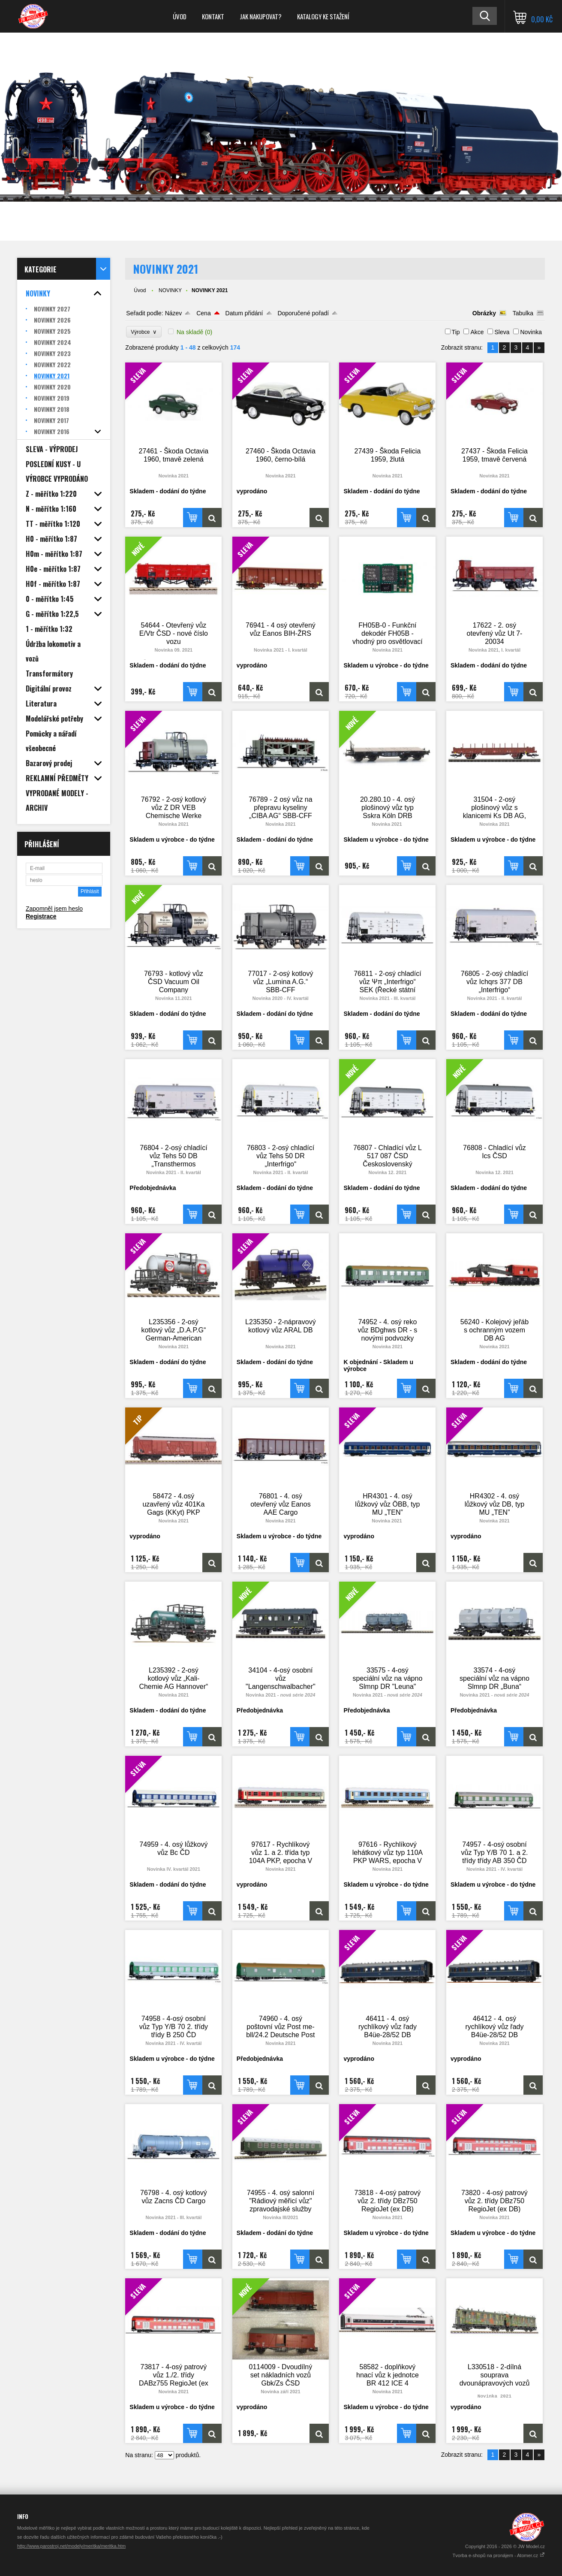 This screenshot has height=2576, width=562. What do you see at coordinates (501, 332) in the screenshot?
I see `Sleva` at bounding box center [501, 332].